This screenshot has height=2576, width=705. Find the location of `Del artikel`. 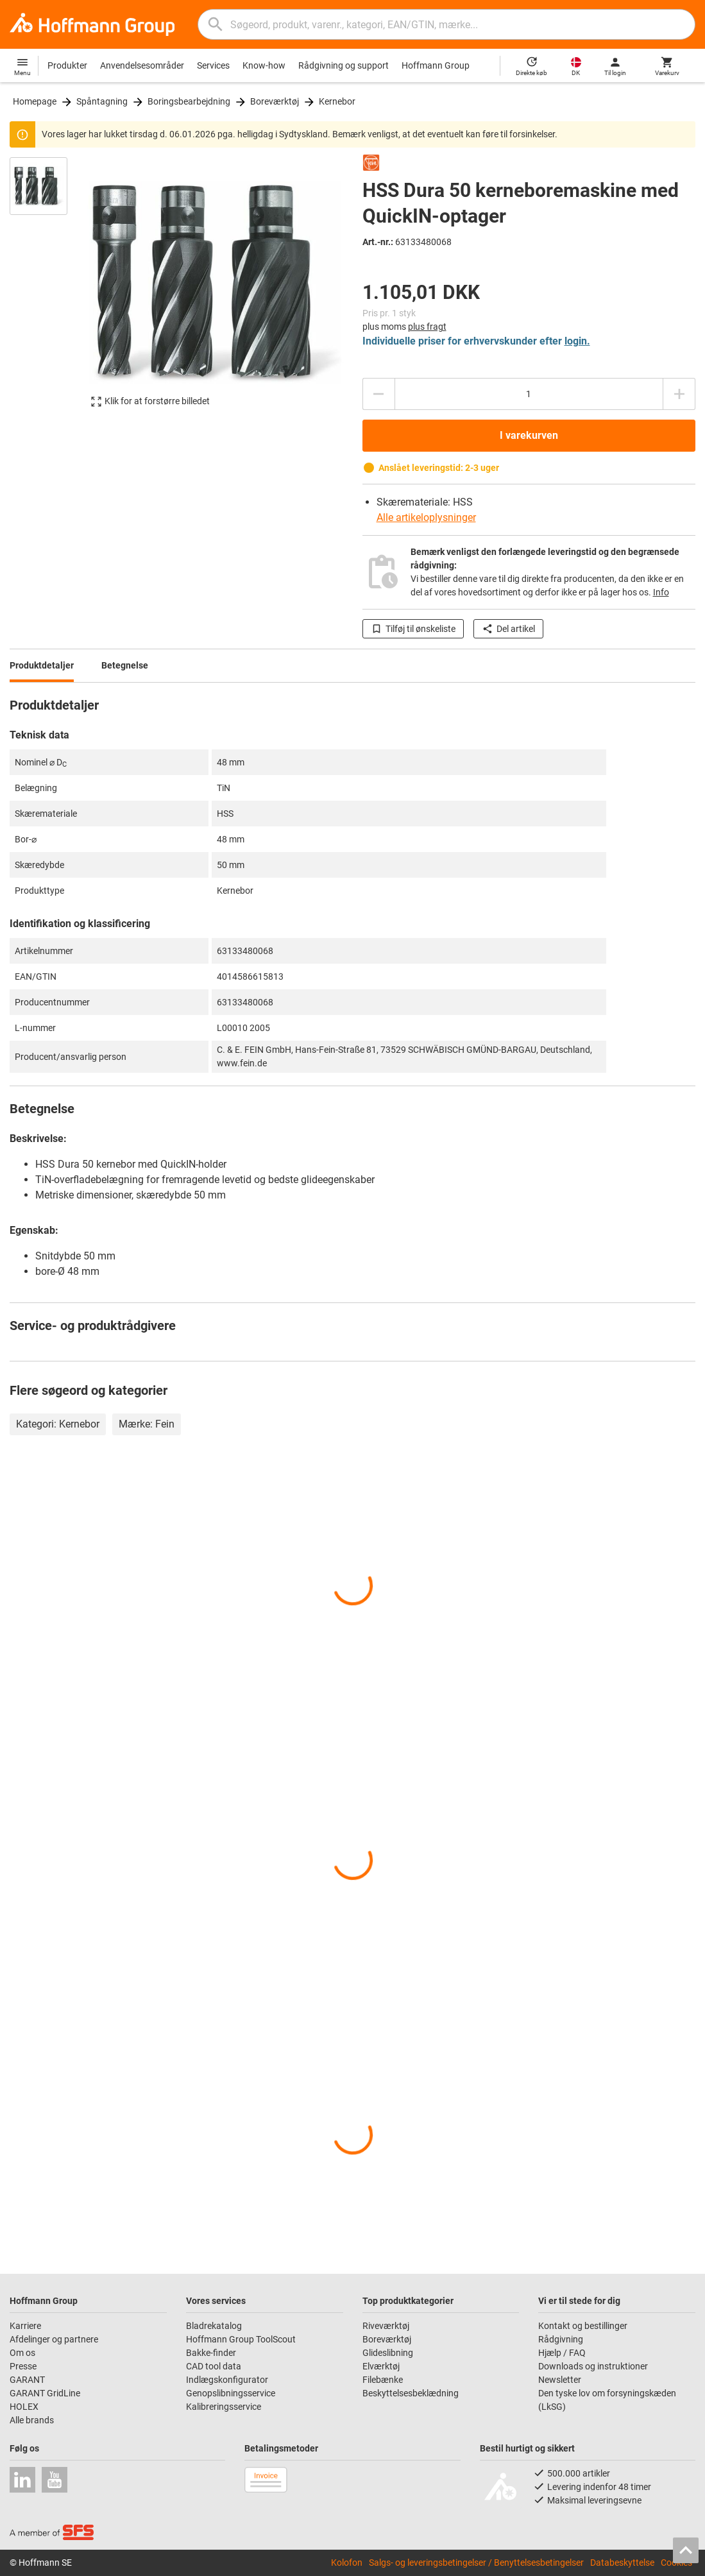

Del artikel is located at coordinates (508, 629).